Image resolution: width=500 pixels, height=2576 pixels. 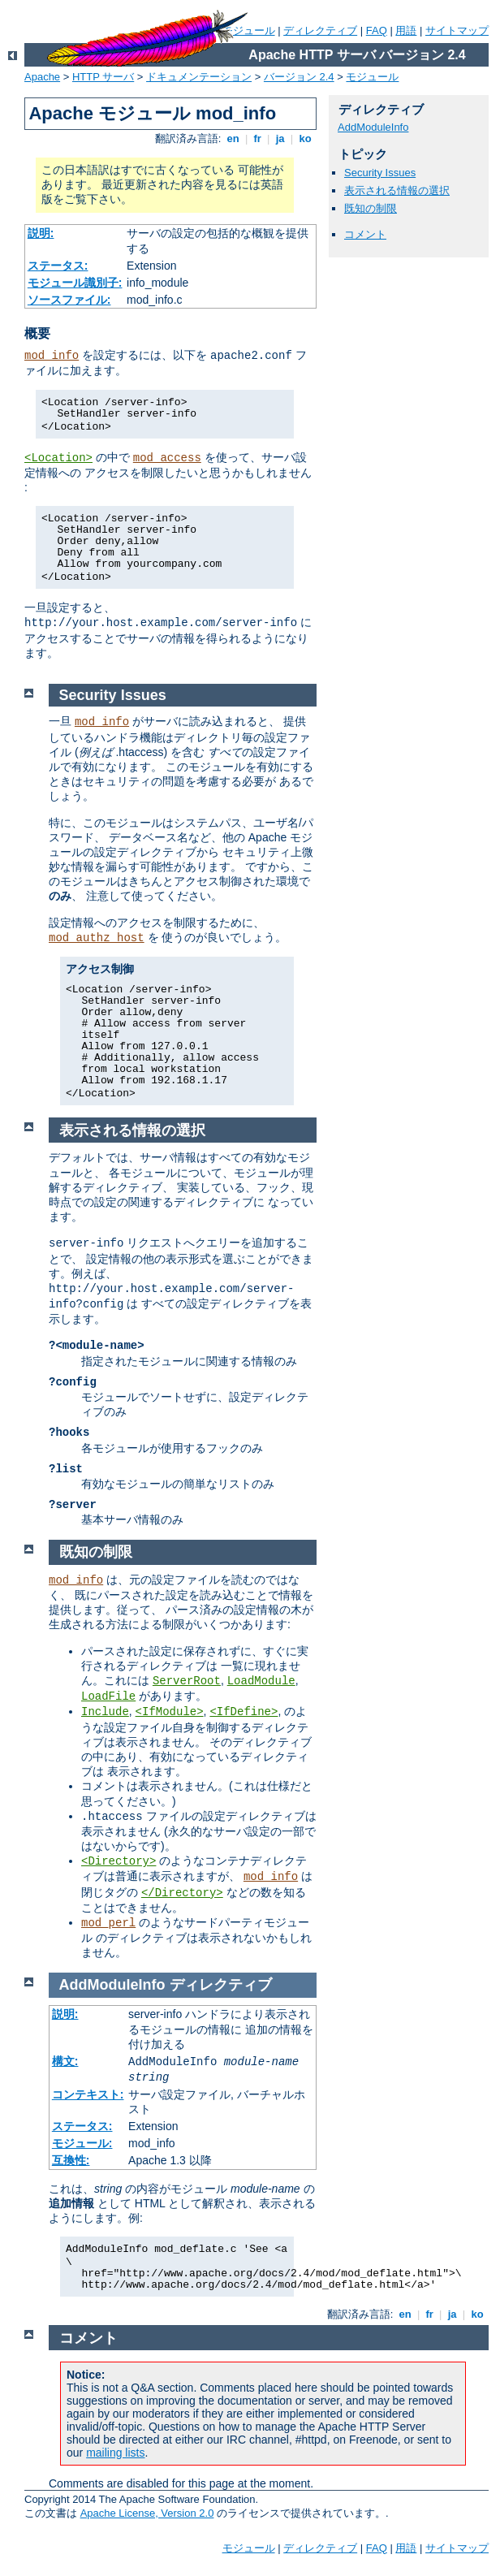 I want to click on 互換性:, so click(x=71, y=2160).